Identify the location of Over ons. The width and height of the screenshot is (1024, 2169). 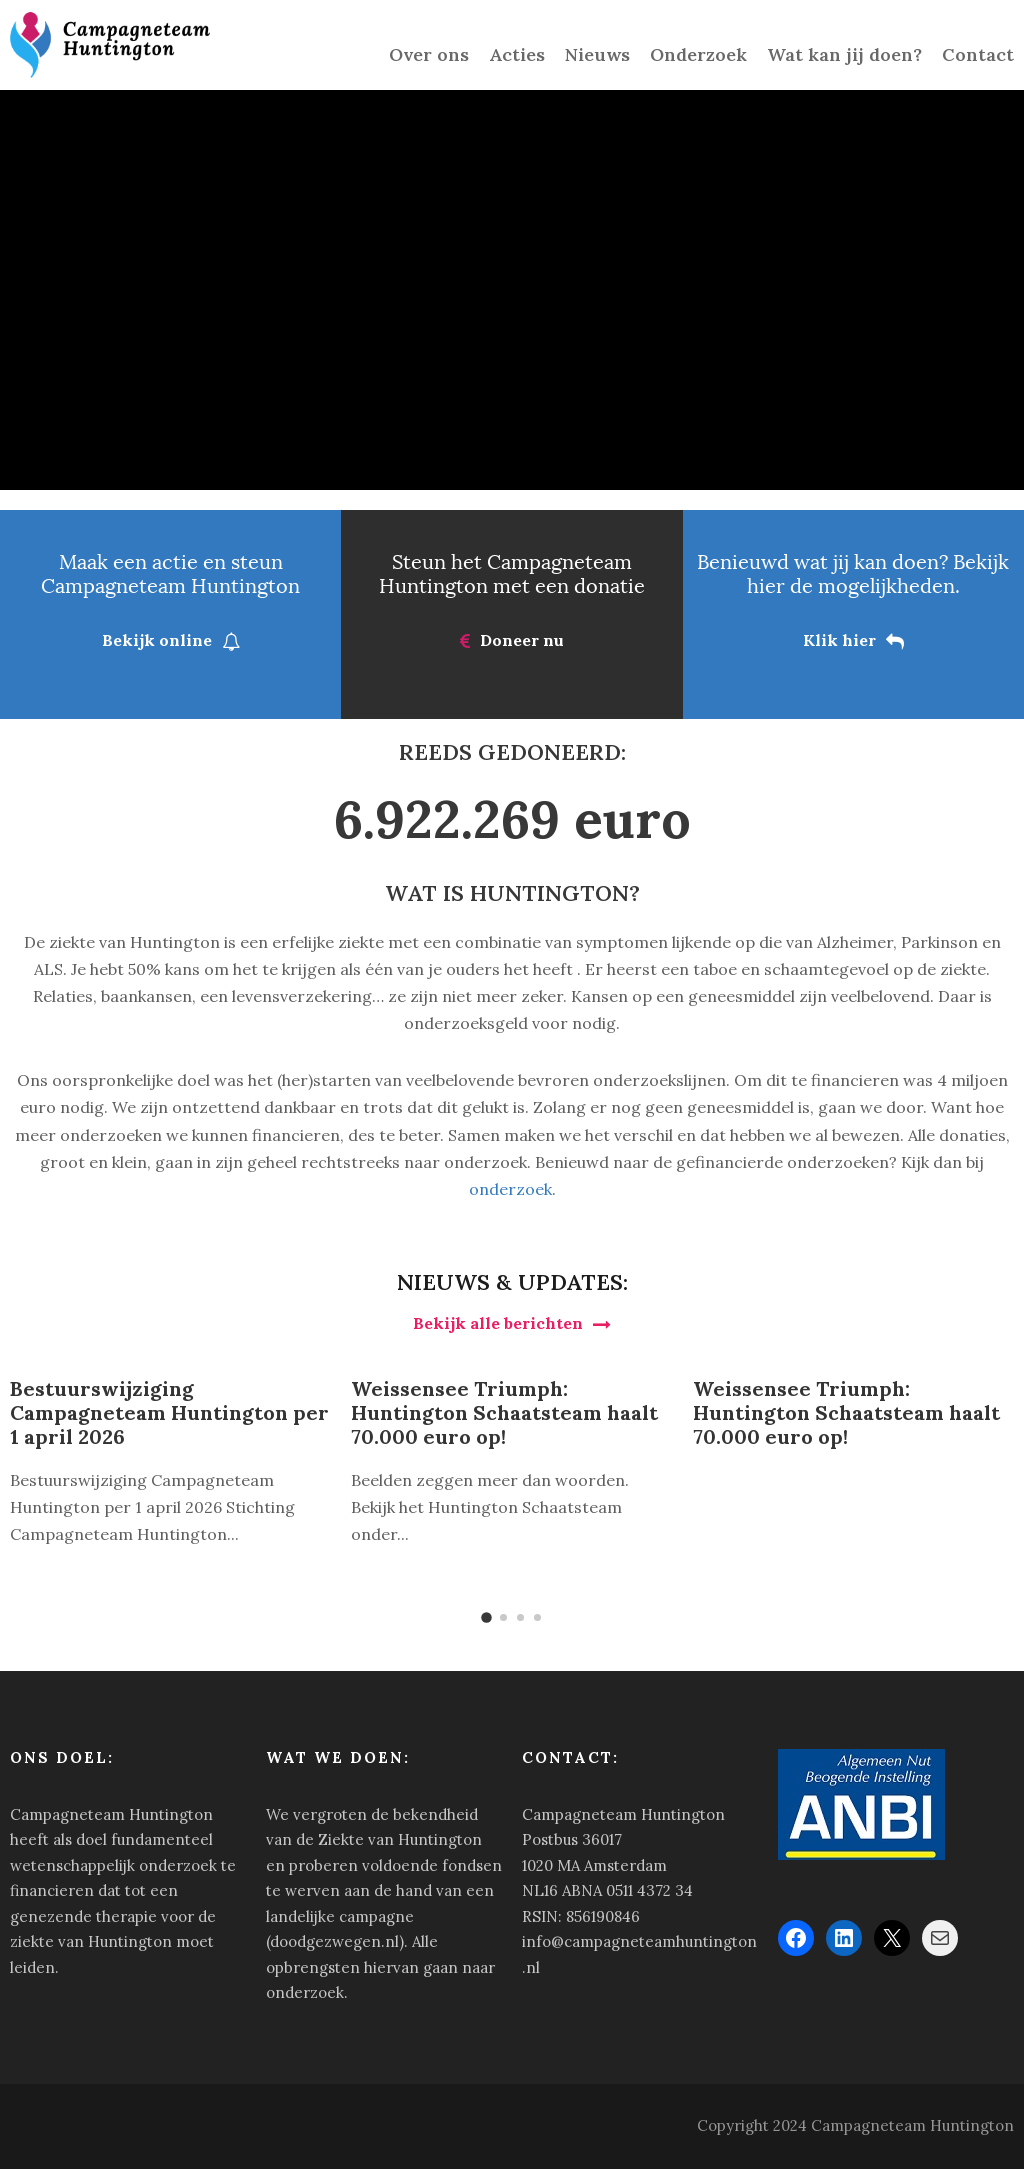
(429, 54).